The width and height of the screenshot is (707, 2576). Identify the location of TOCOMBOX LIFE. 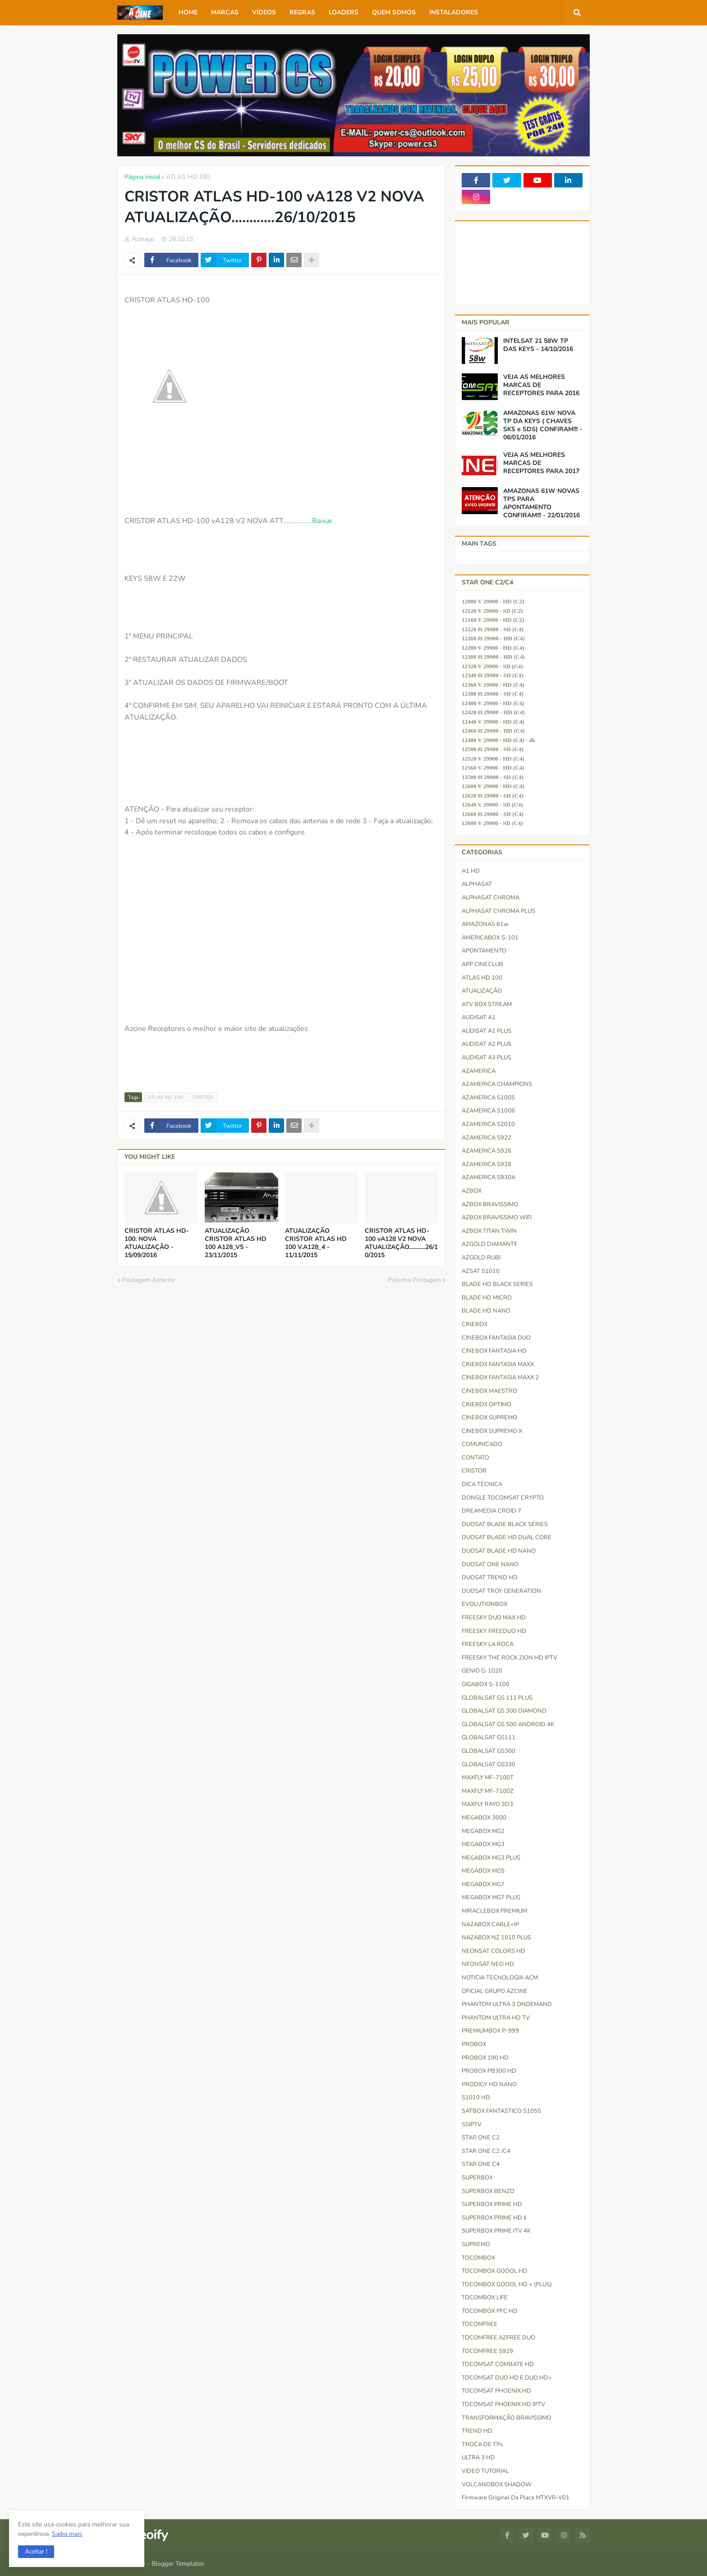
(485, 2297).